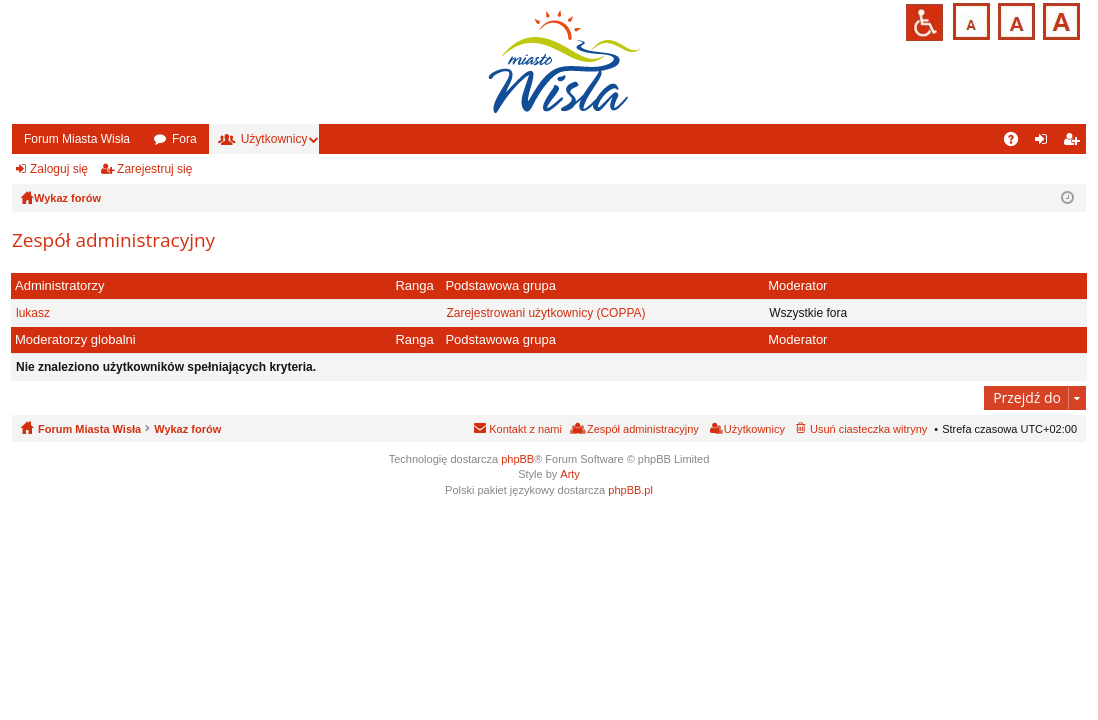 Image resolution: width=1098 pixels, height=720 pixels. Describe the element at coordinates (517, 459) in the screenshot. I see `phpBB` at that location.